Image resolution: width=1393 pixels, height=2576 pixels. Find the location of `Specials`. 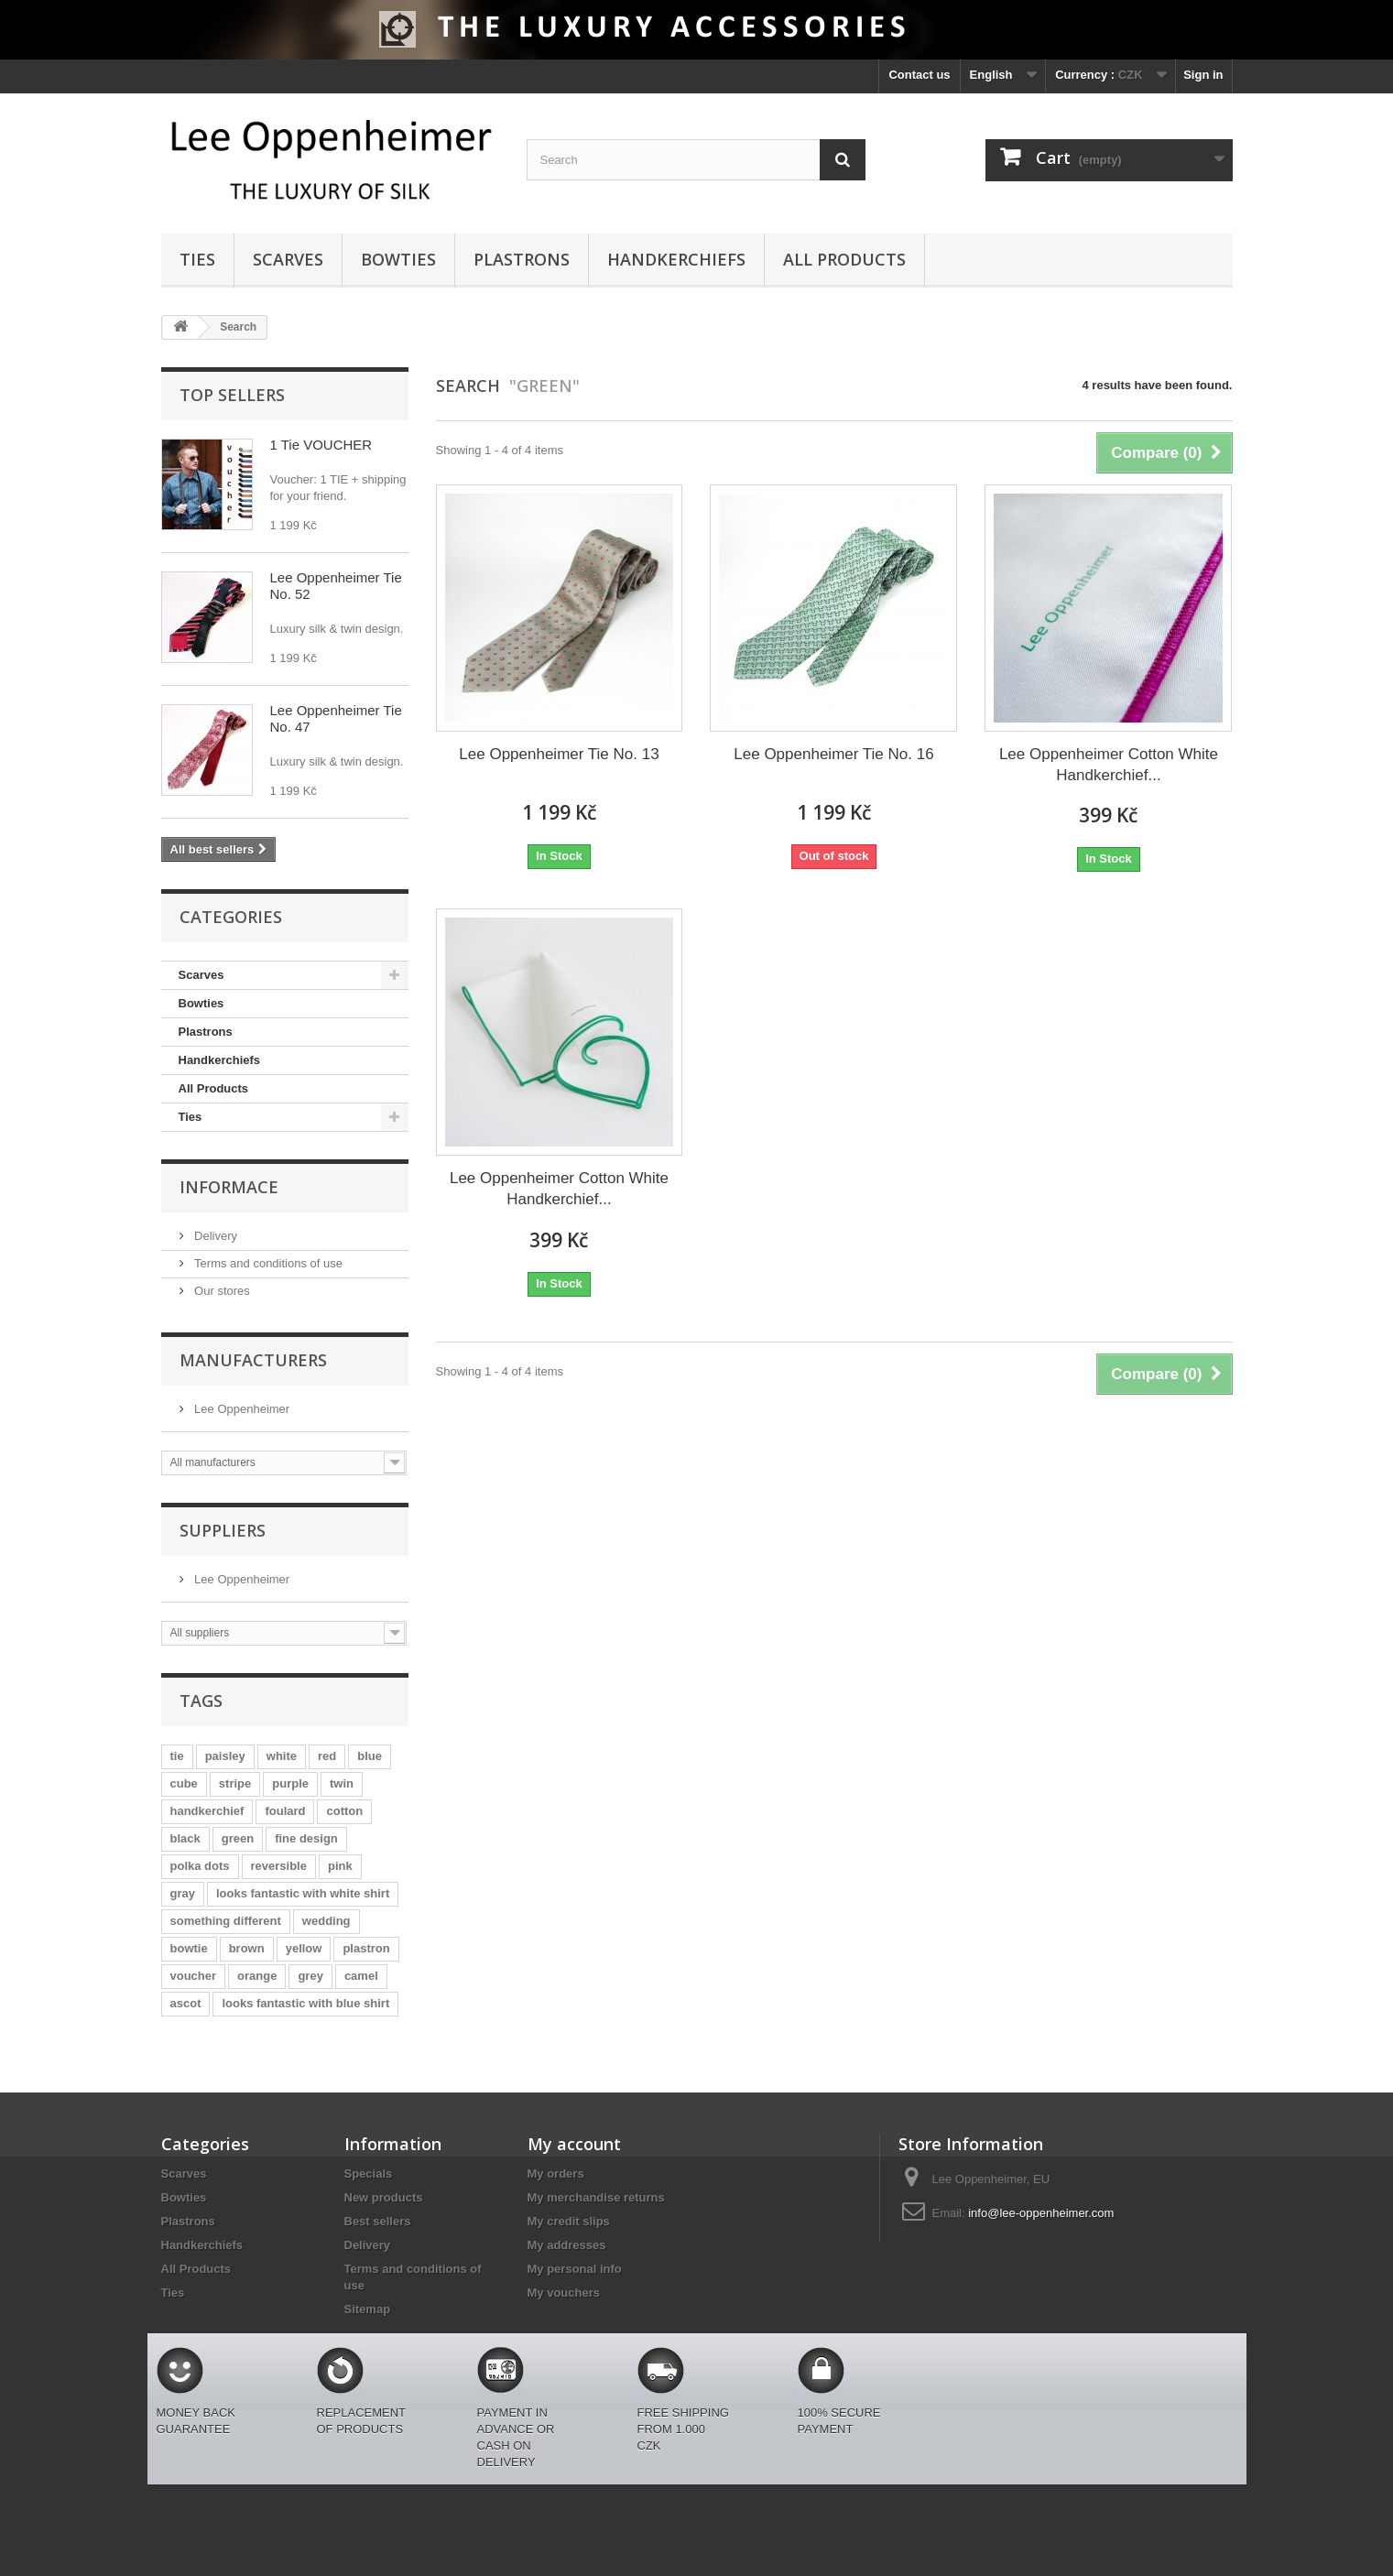

Specials is located at coordinates (368, 2173).